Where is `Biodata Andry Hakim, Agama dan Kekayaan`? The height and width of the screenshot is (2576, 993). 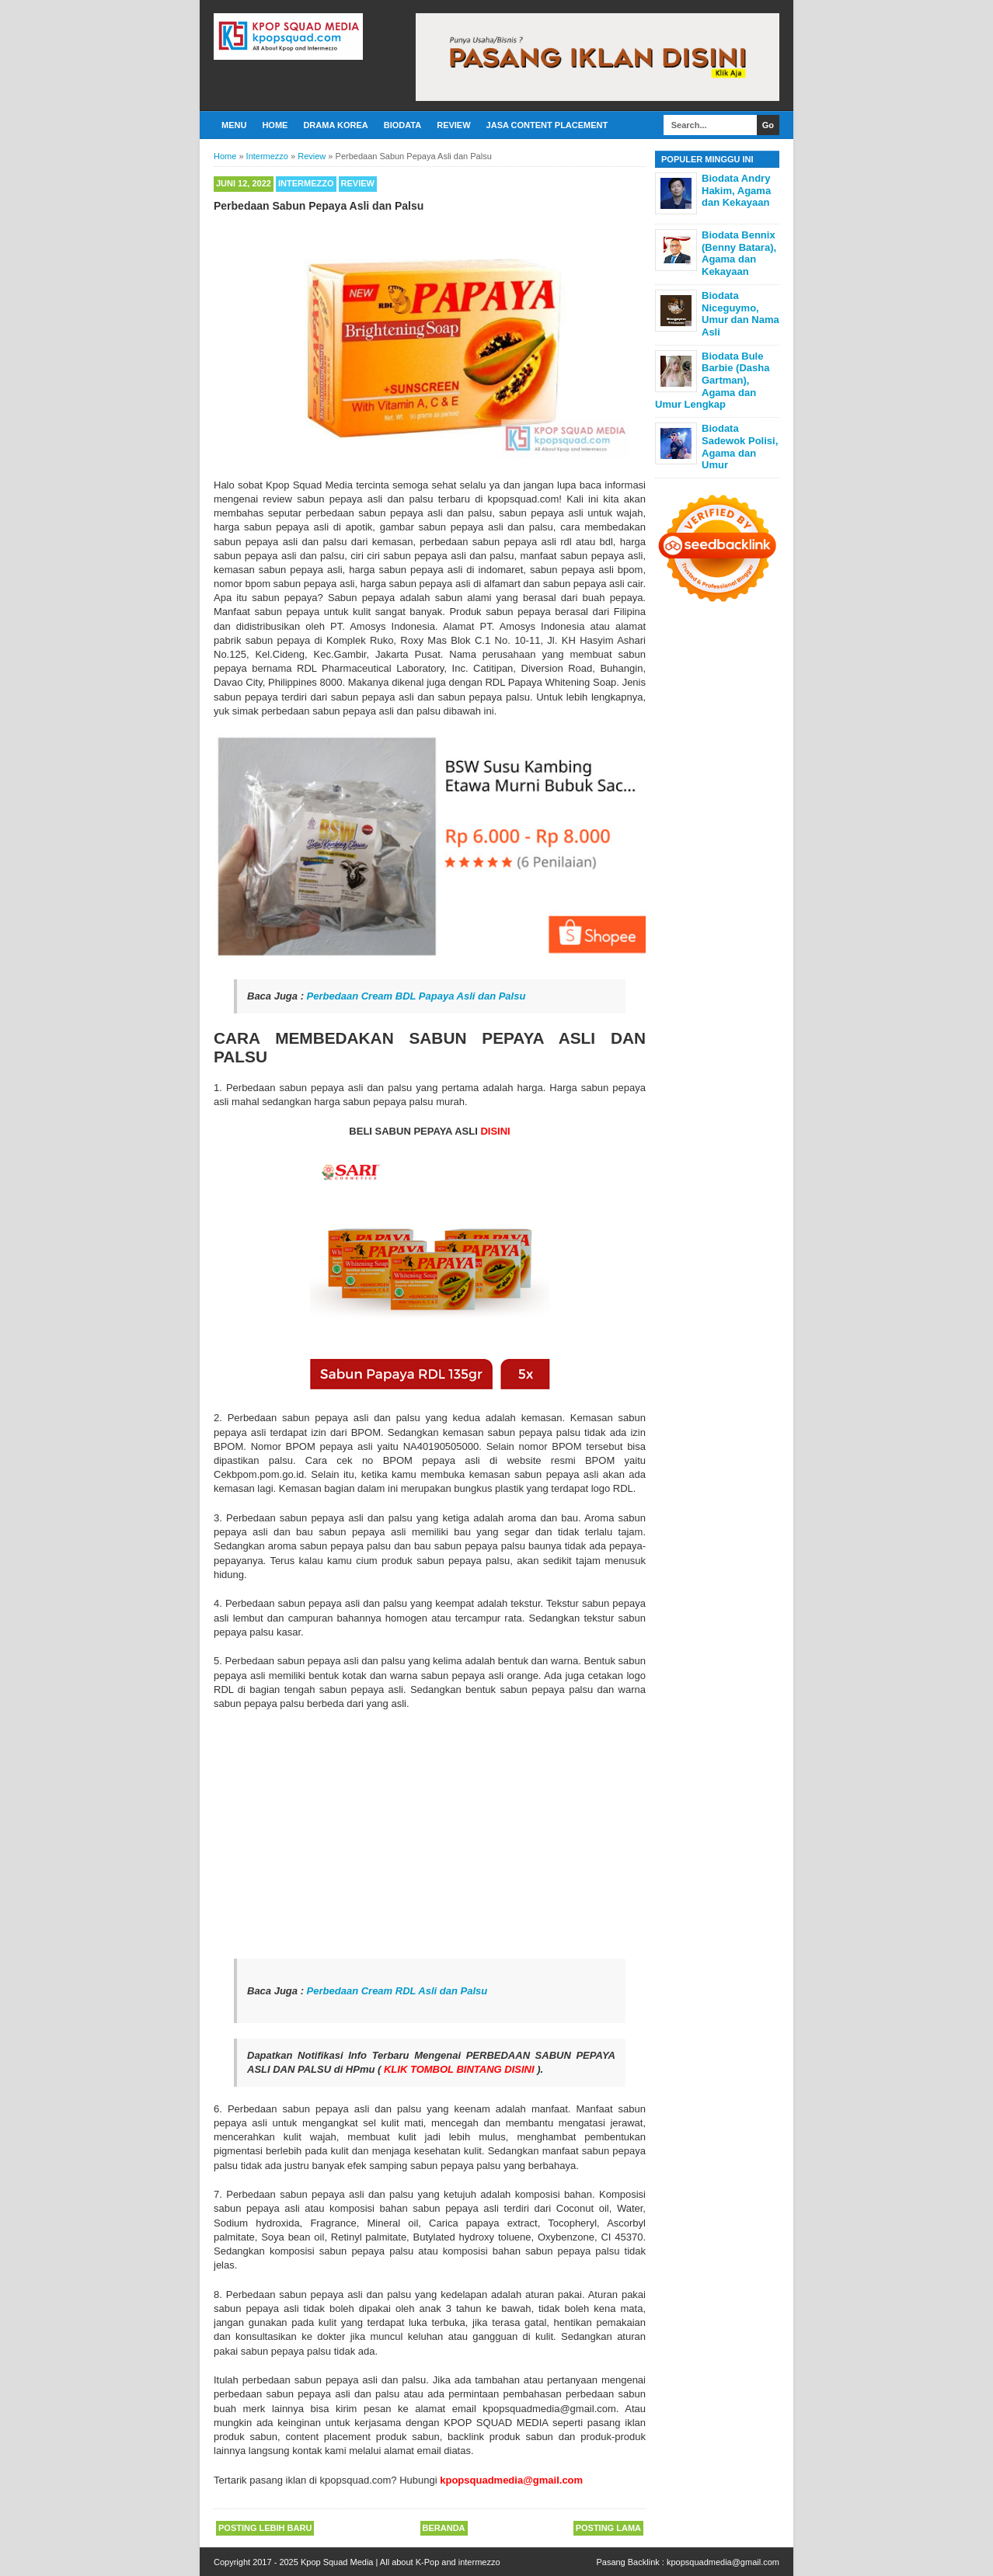
Biodata Andry Hakim, Agama dan Kekayaan is located at coordinates (736, 190).